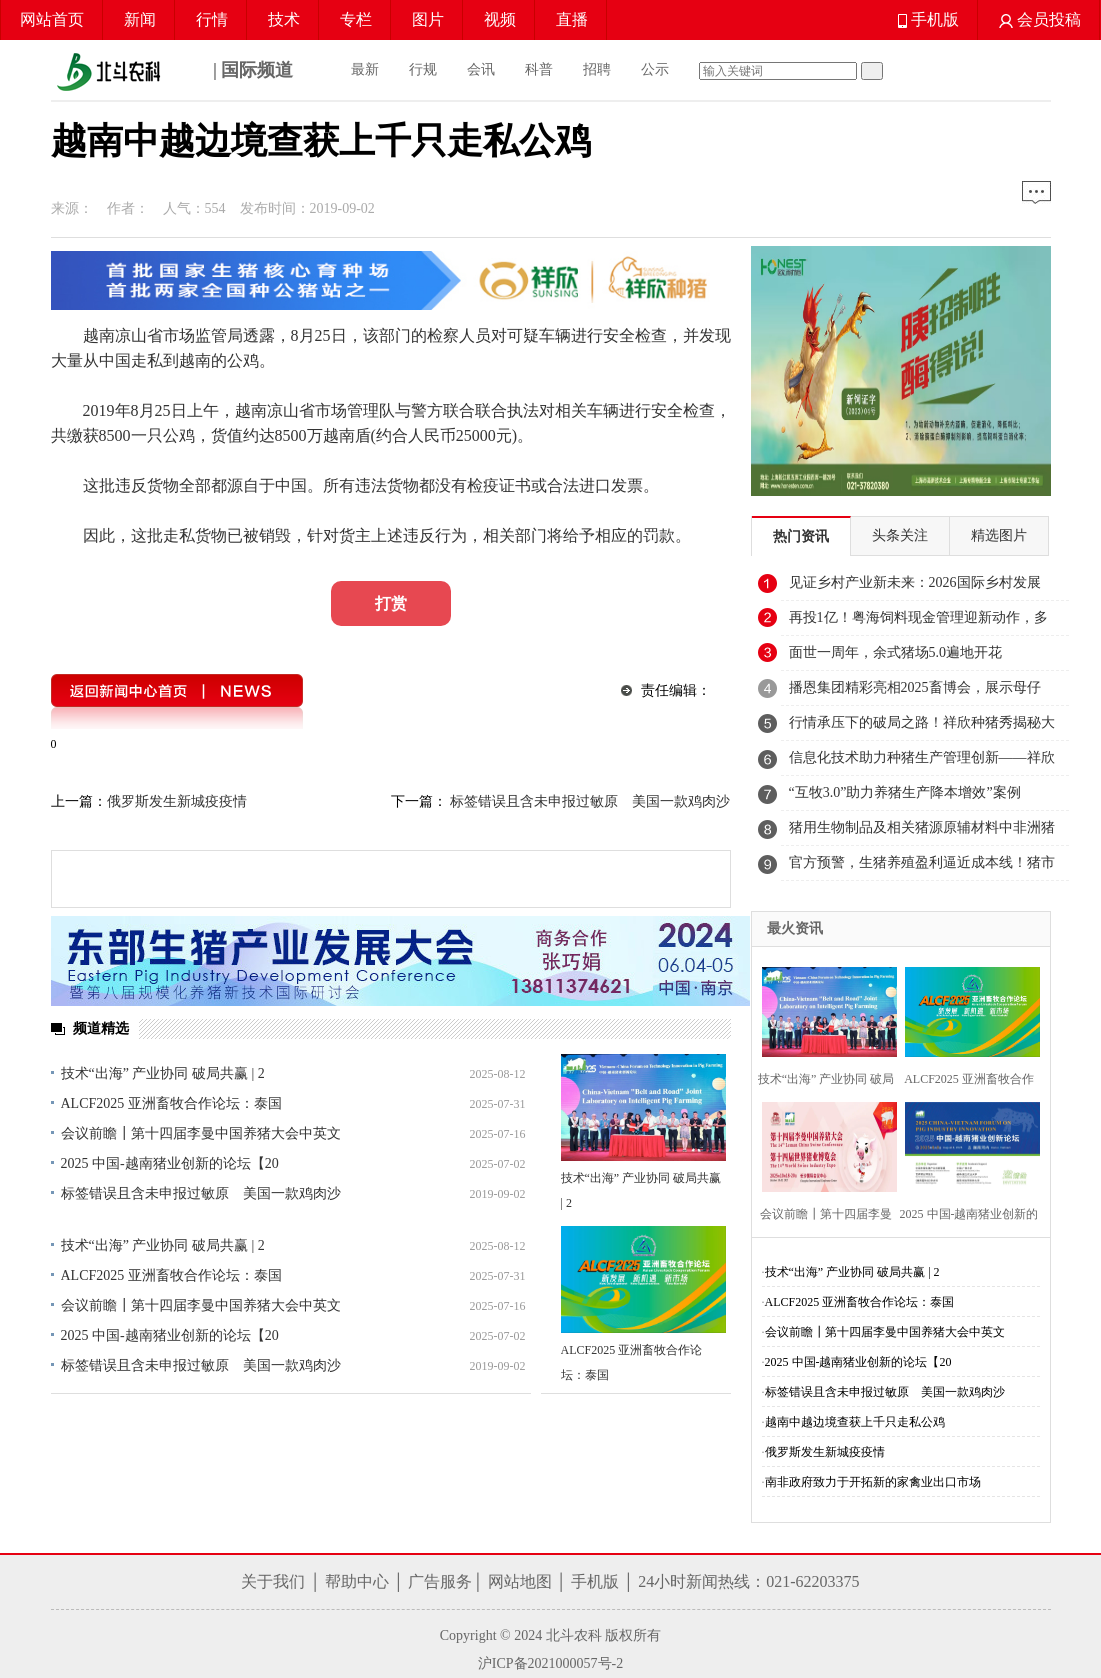  I want to click on 专栏, so click(356, 19).